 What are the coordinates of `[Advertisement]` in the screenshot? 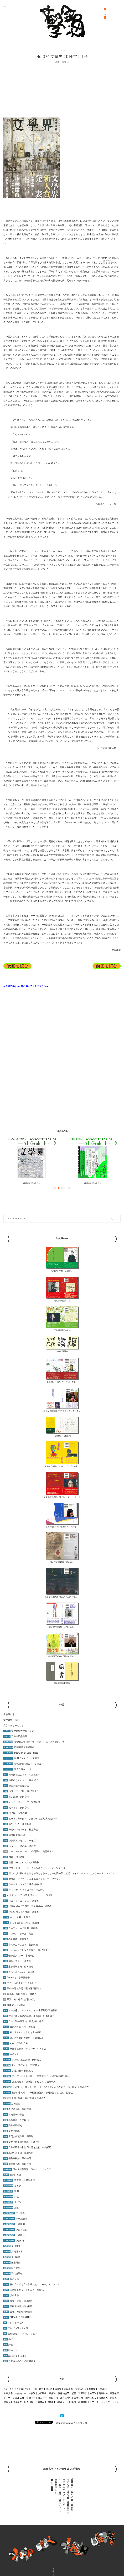 It's located at (62, 87).